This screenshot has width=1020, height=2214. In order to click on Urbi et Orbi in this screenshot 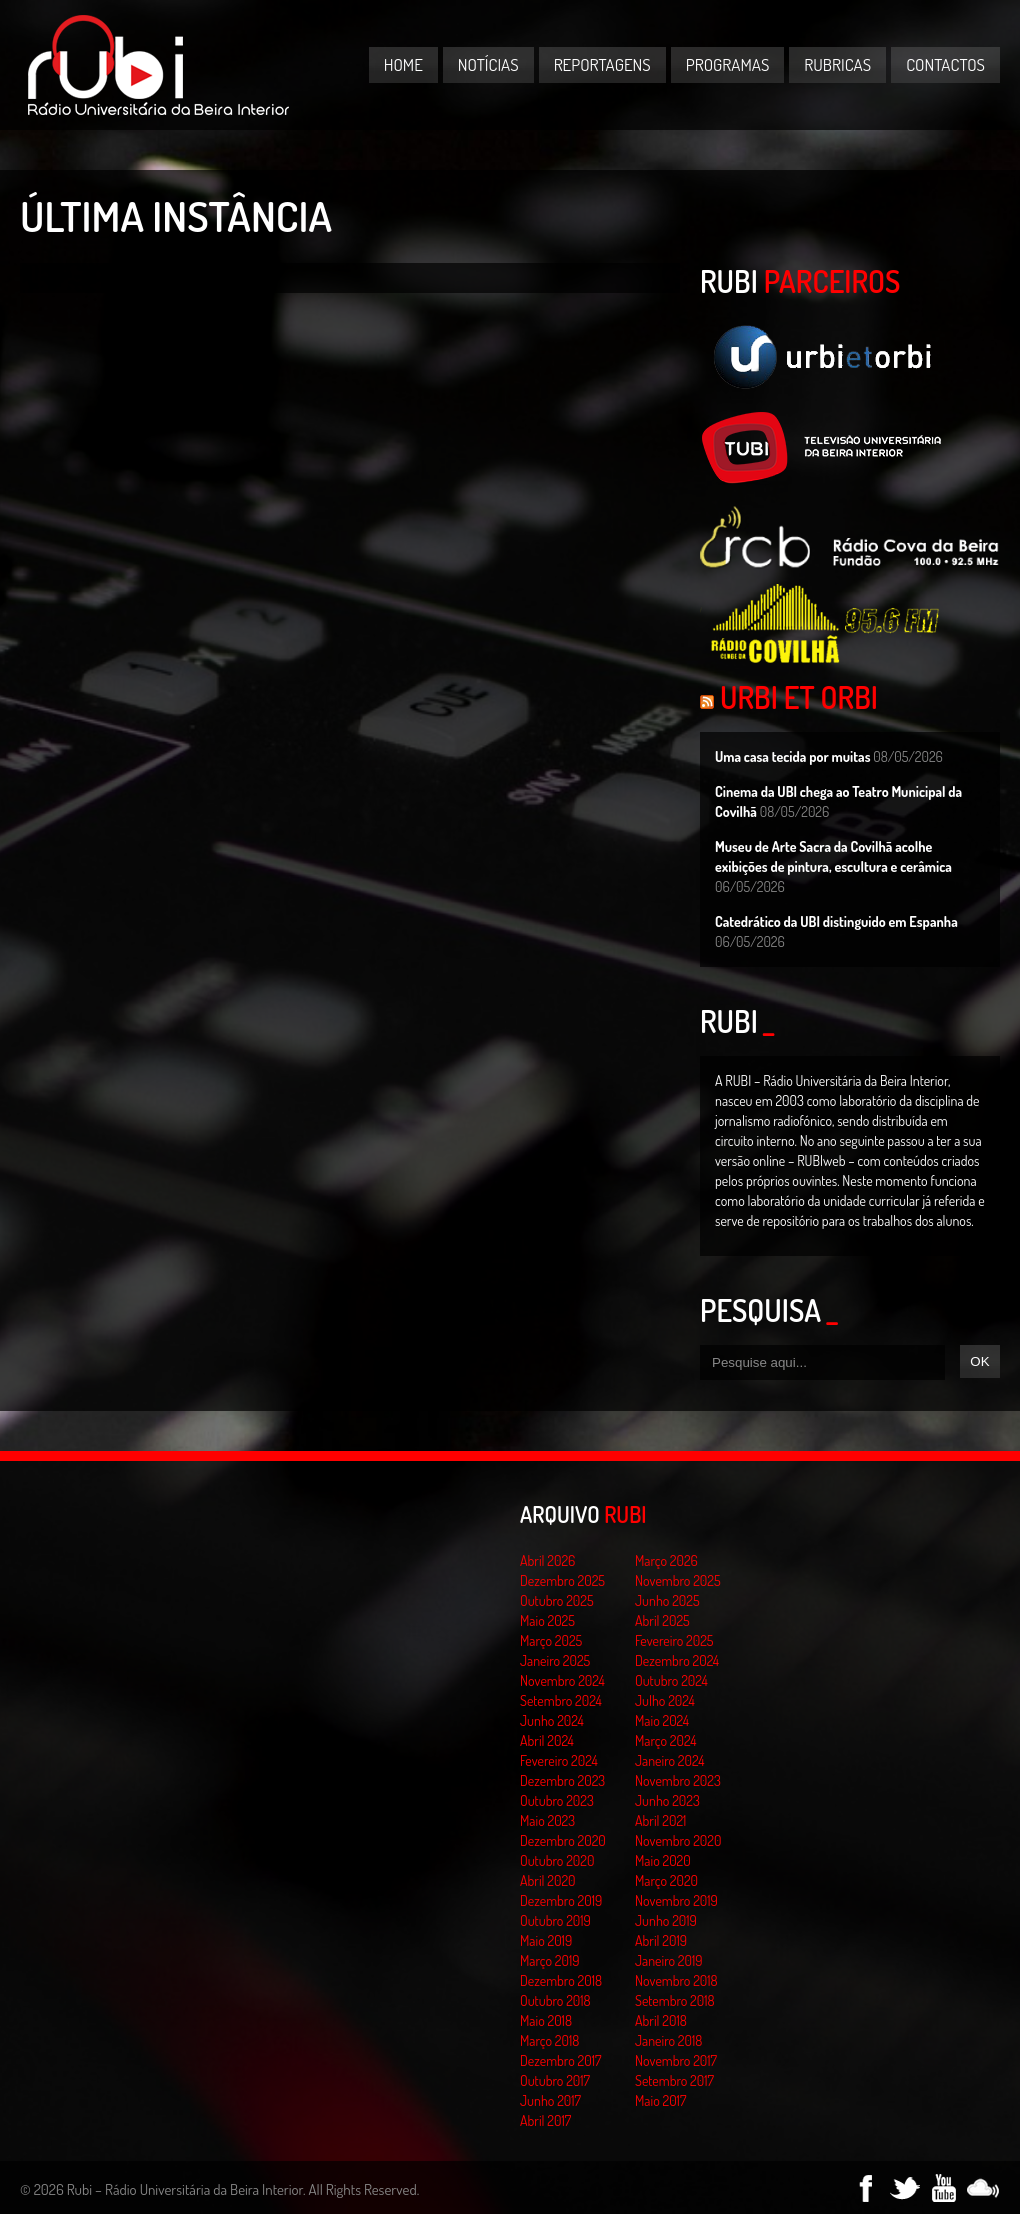, I will do `click(799, 697)`.